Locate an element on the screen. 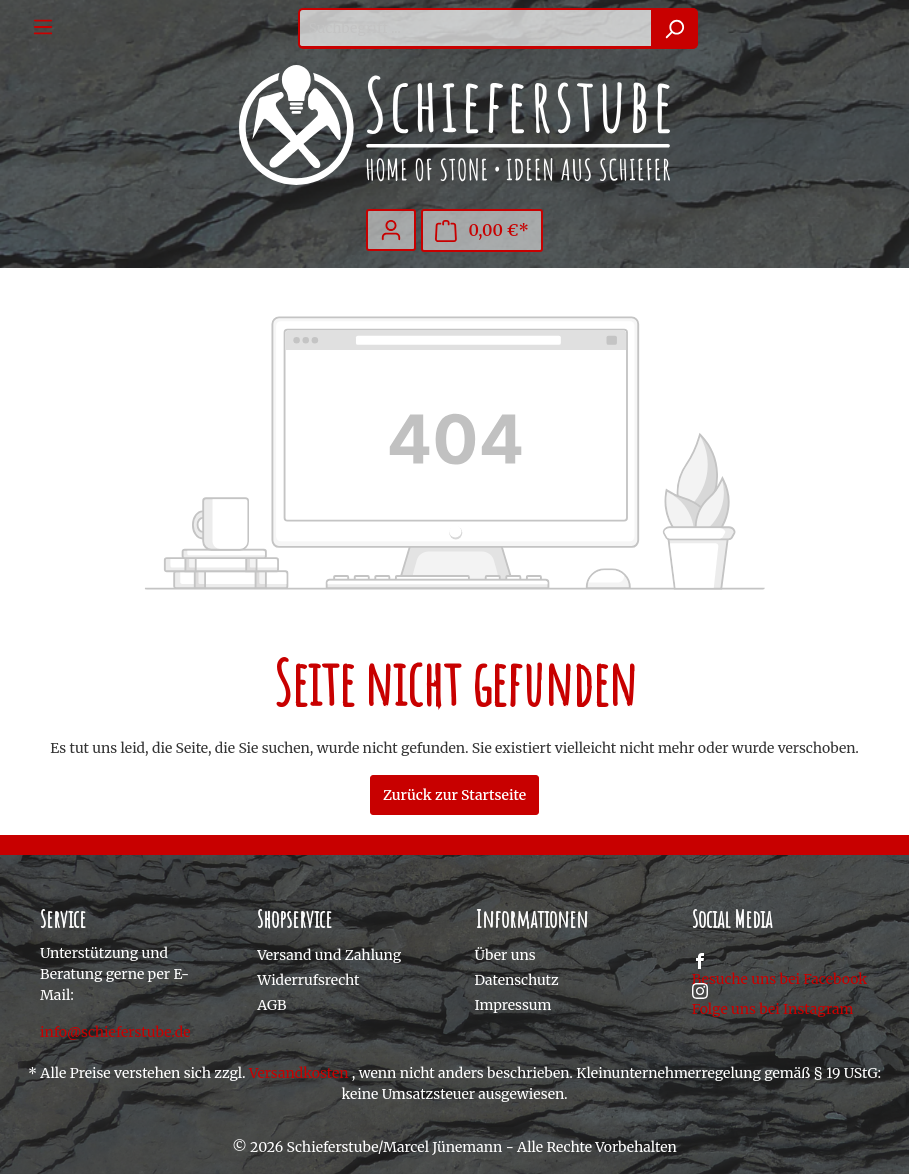 This screenshot has width=909, height=1174. Impressum is located at coordinates (513, 1005).